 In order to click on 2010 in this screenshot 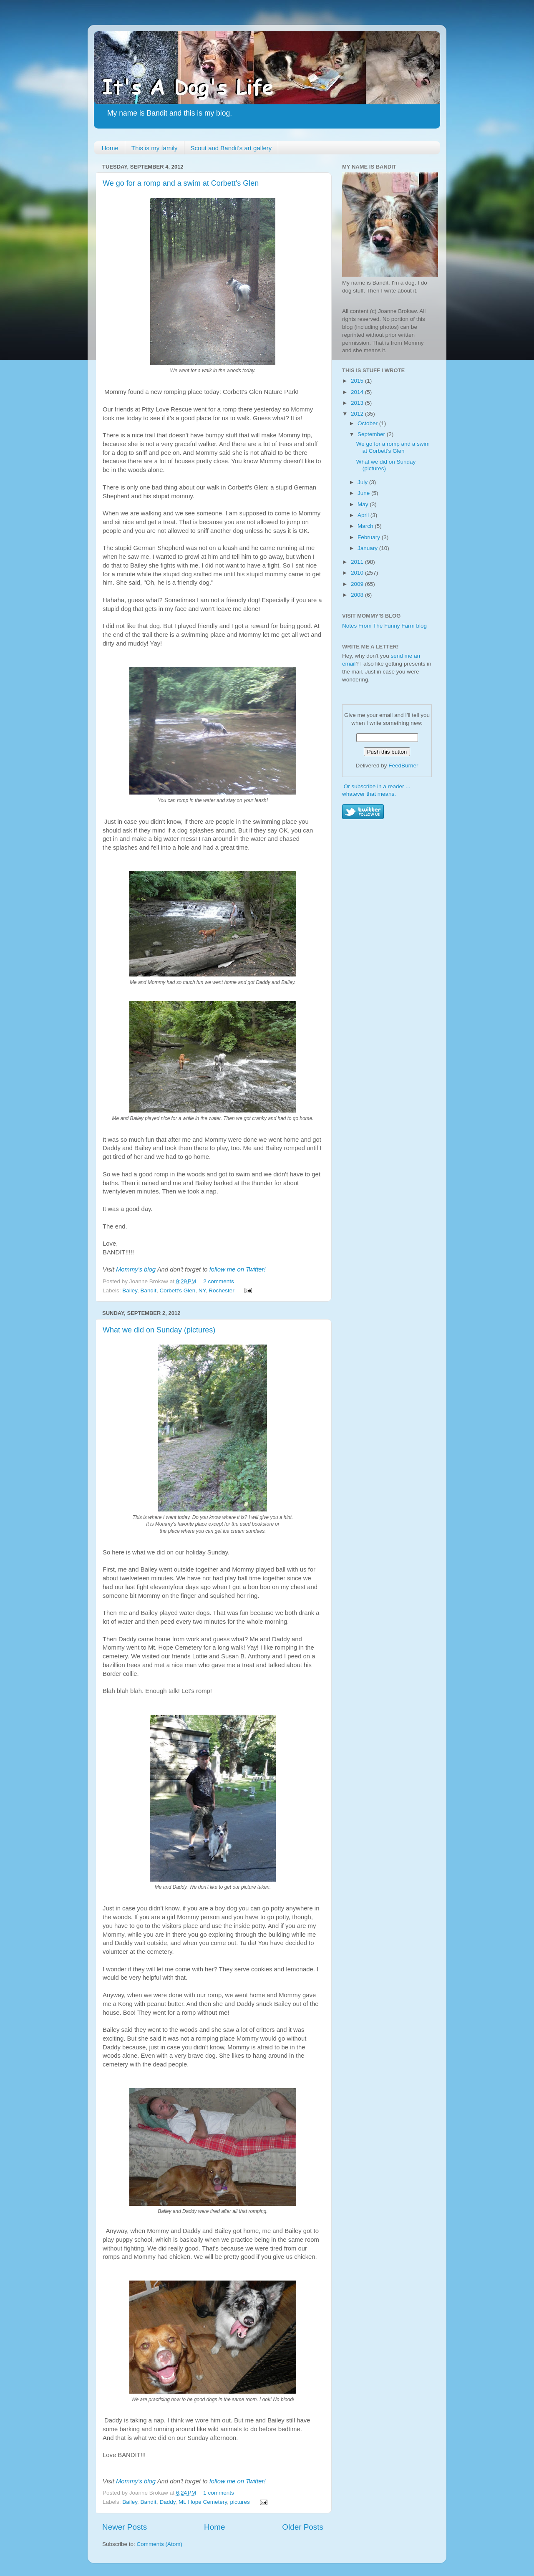, I will do `click(358, 573)`.